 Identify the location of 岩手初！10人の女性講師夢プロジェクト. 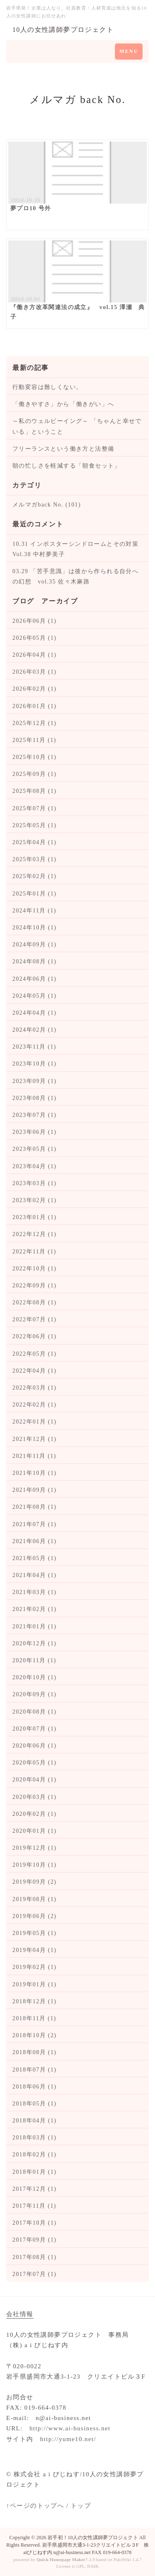
(93, 2537).